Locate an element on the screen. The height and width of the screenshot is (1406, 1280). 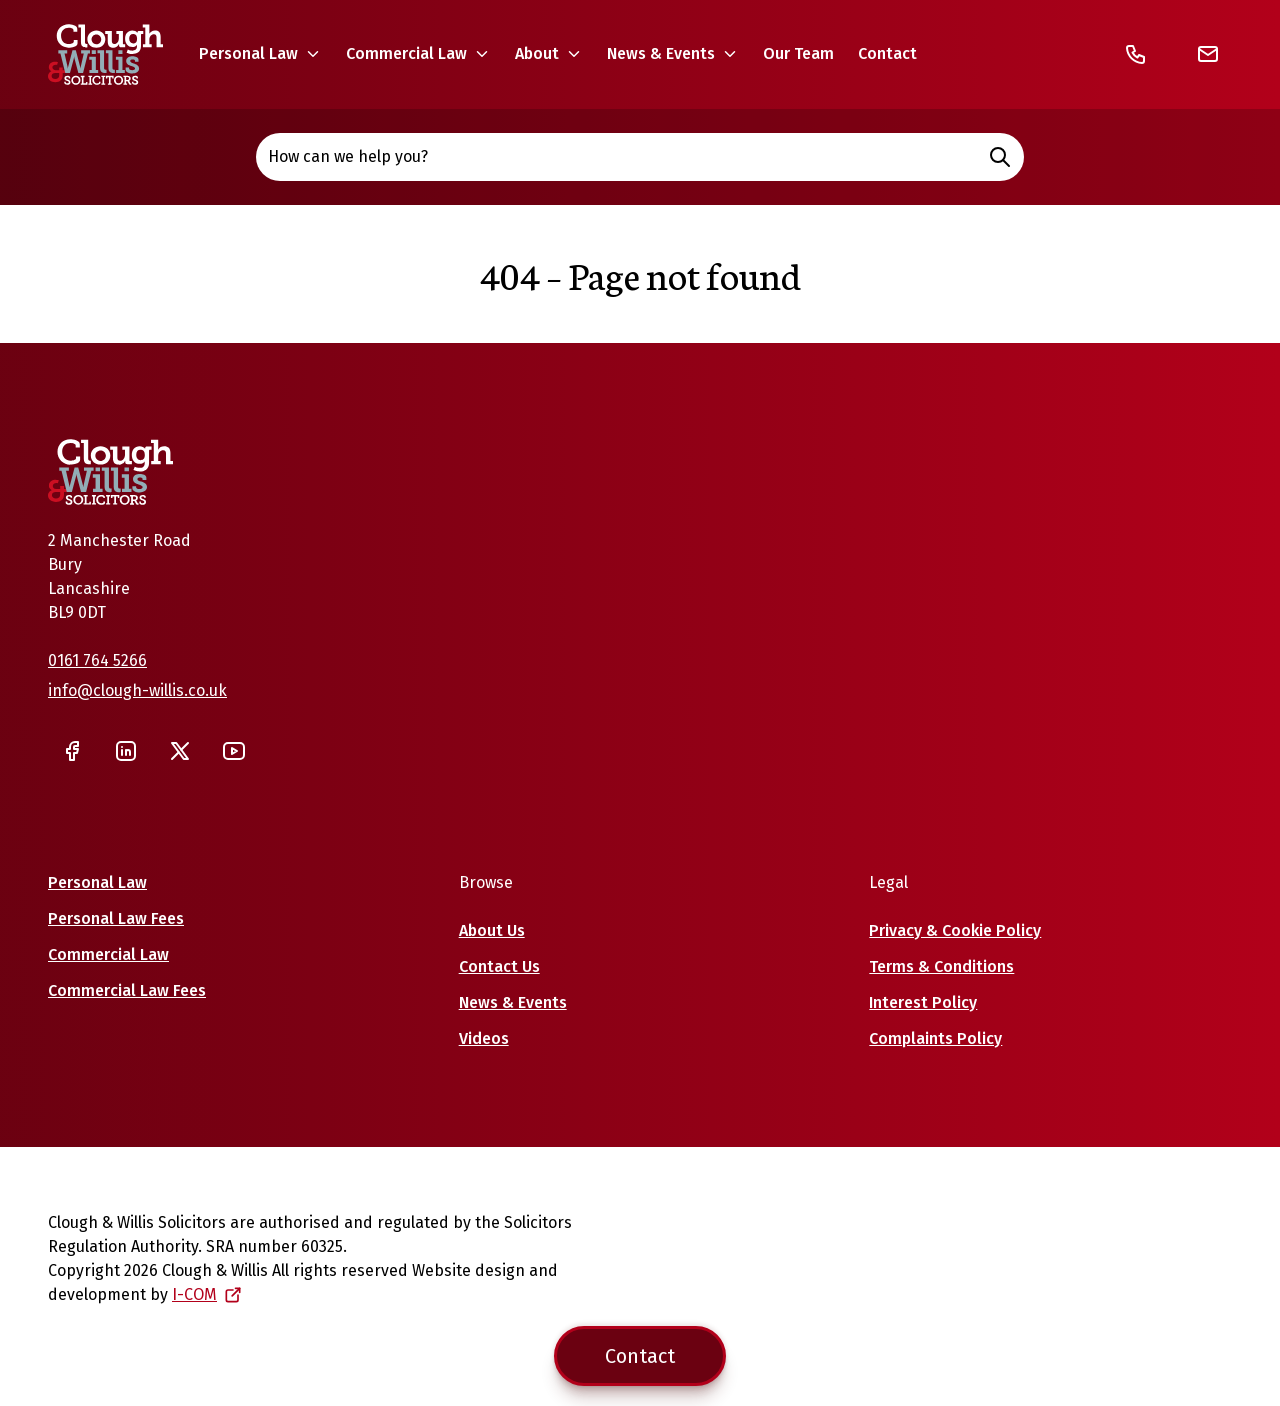
Commercial Law is located at coordinates (406, 53).